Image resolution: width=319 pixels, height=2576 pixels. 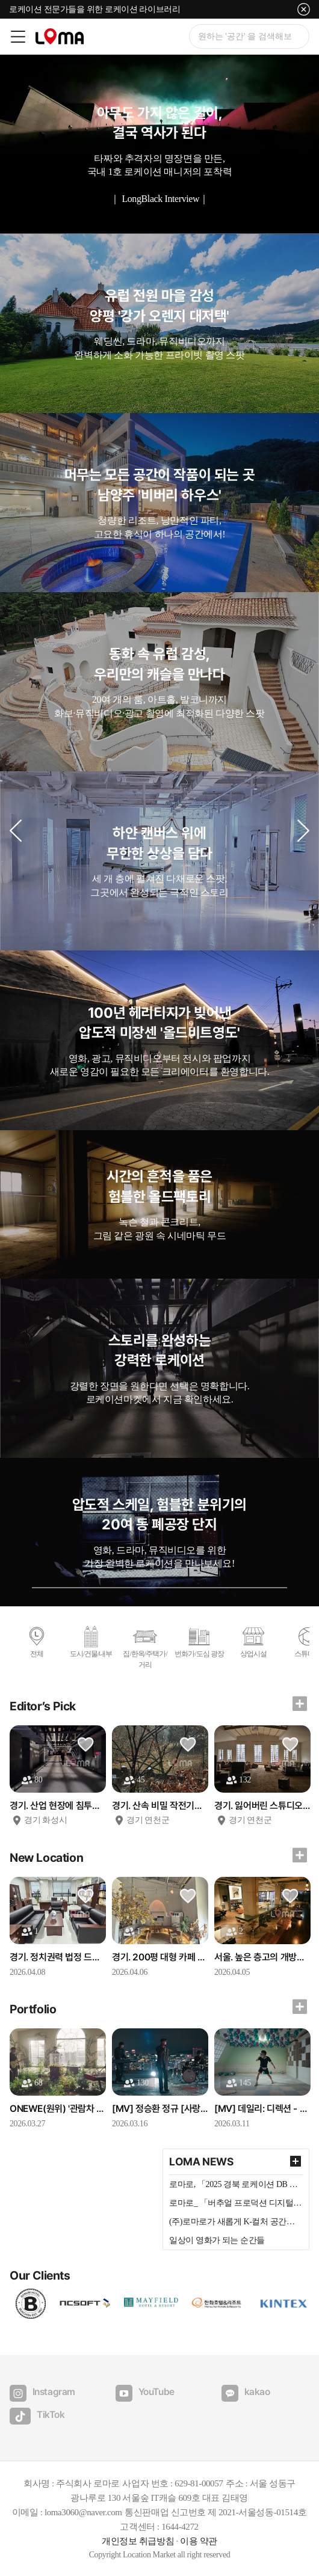 I want to click on 번화가/도심 광장, so click(x=199, y=1641).